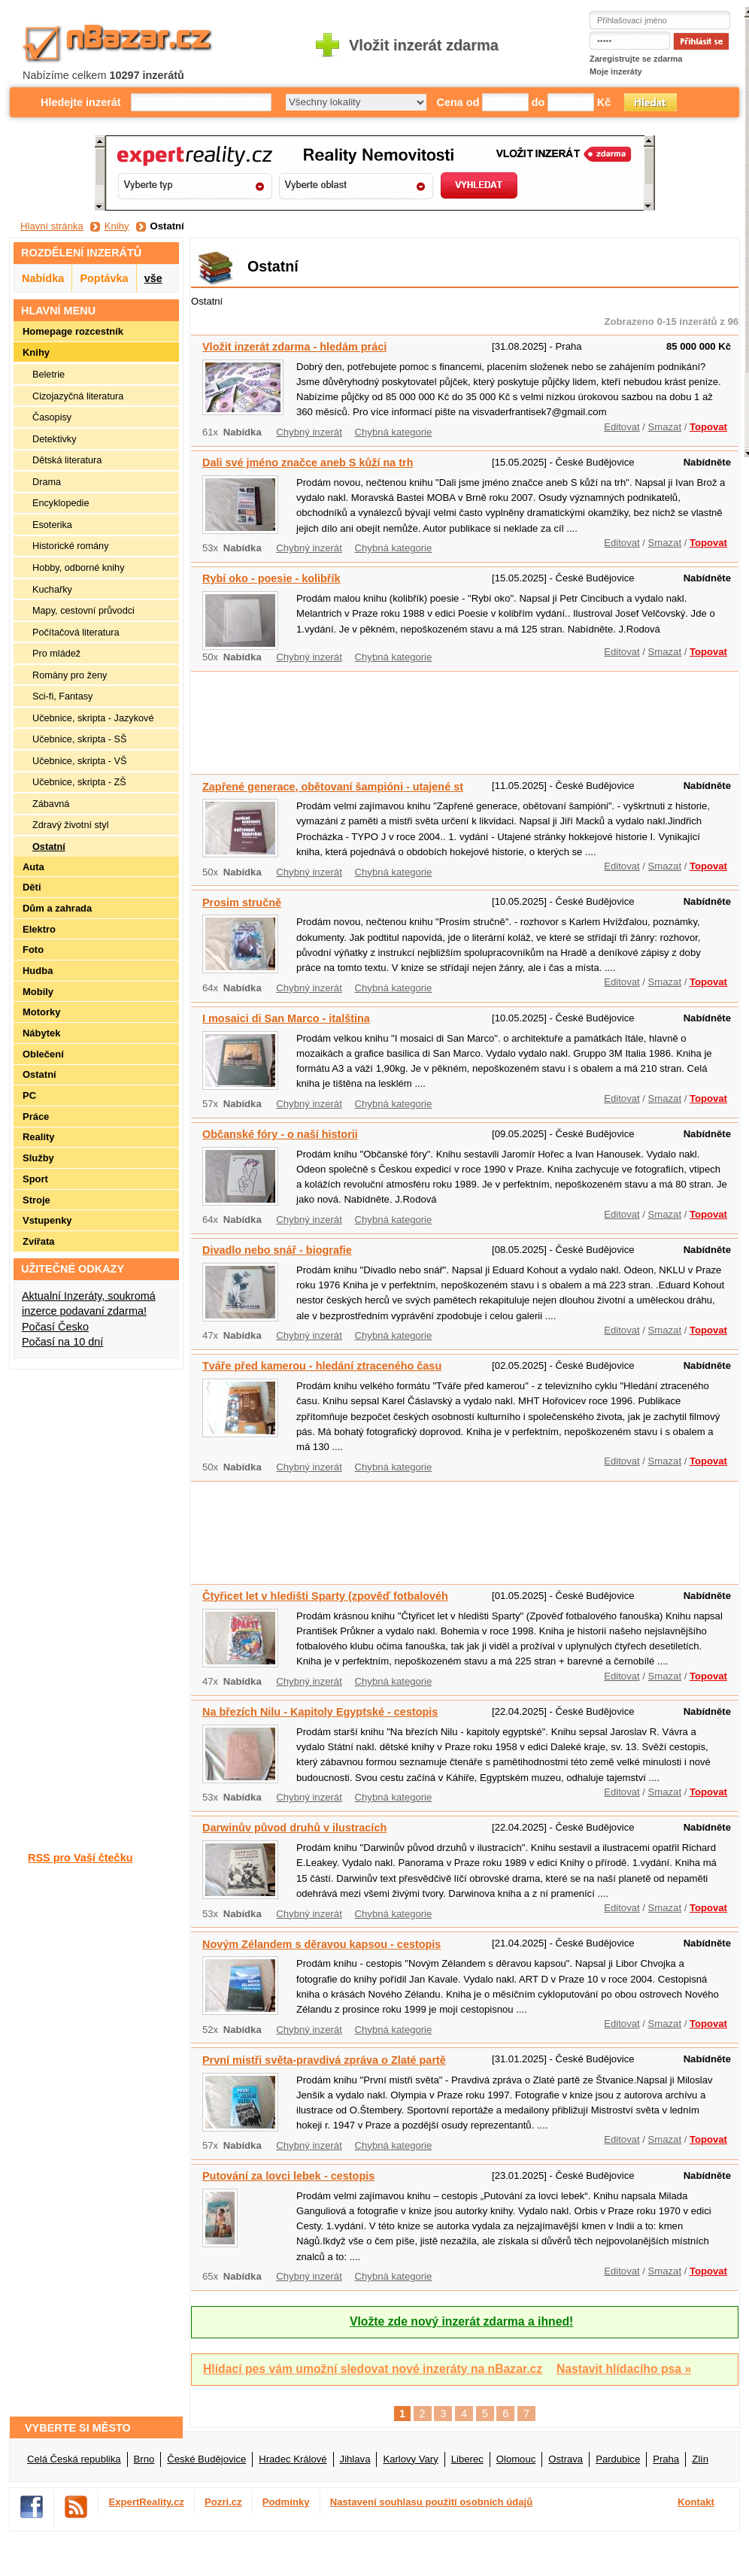  Describe the element at coordinates (664, 426) in the screenshot. I see `Smazat` at that location.